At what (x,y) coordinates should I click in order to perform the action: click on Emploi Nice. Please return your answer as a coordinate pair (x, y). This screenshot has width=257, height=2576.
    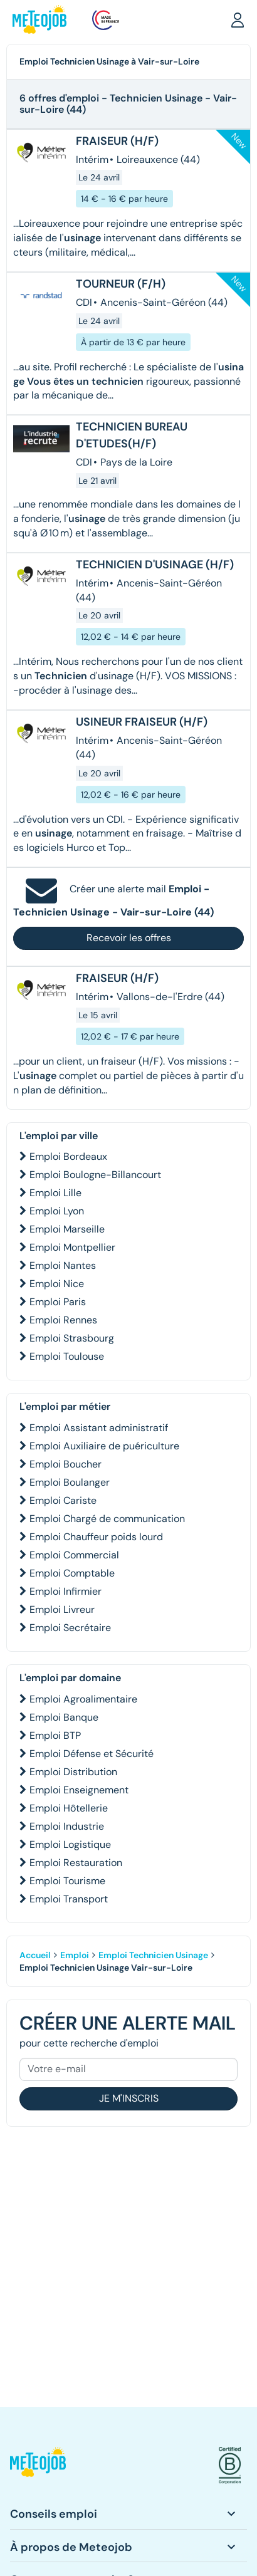
    Looking at the image, I should click on (56, 1283).